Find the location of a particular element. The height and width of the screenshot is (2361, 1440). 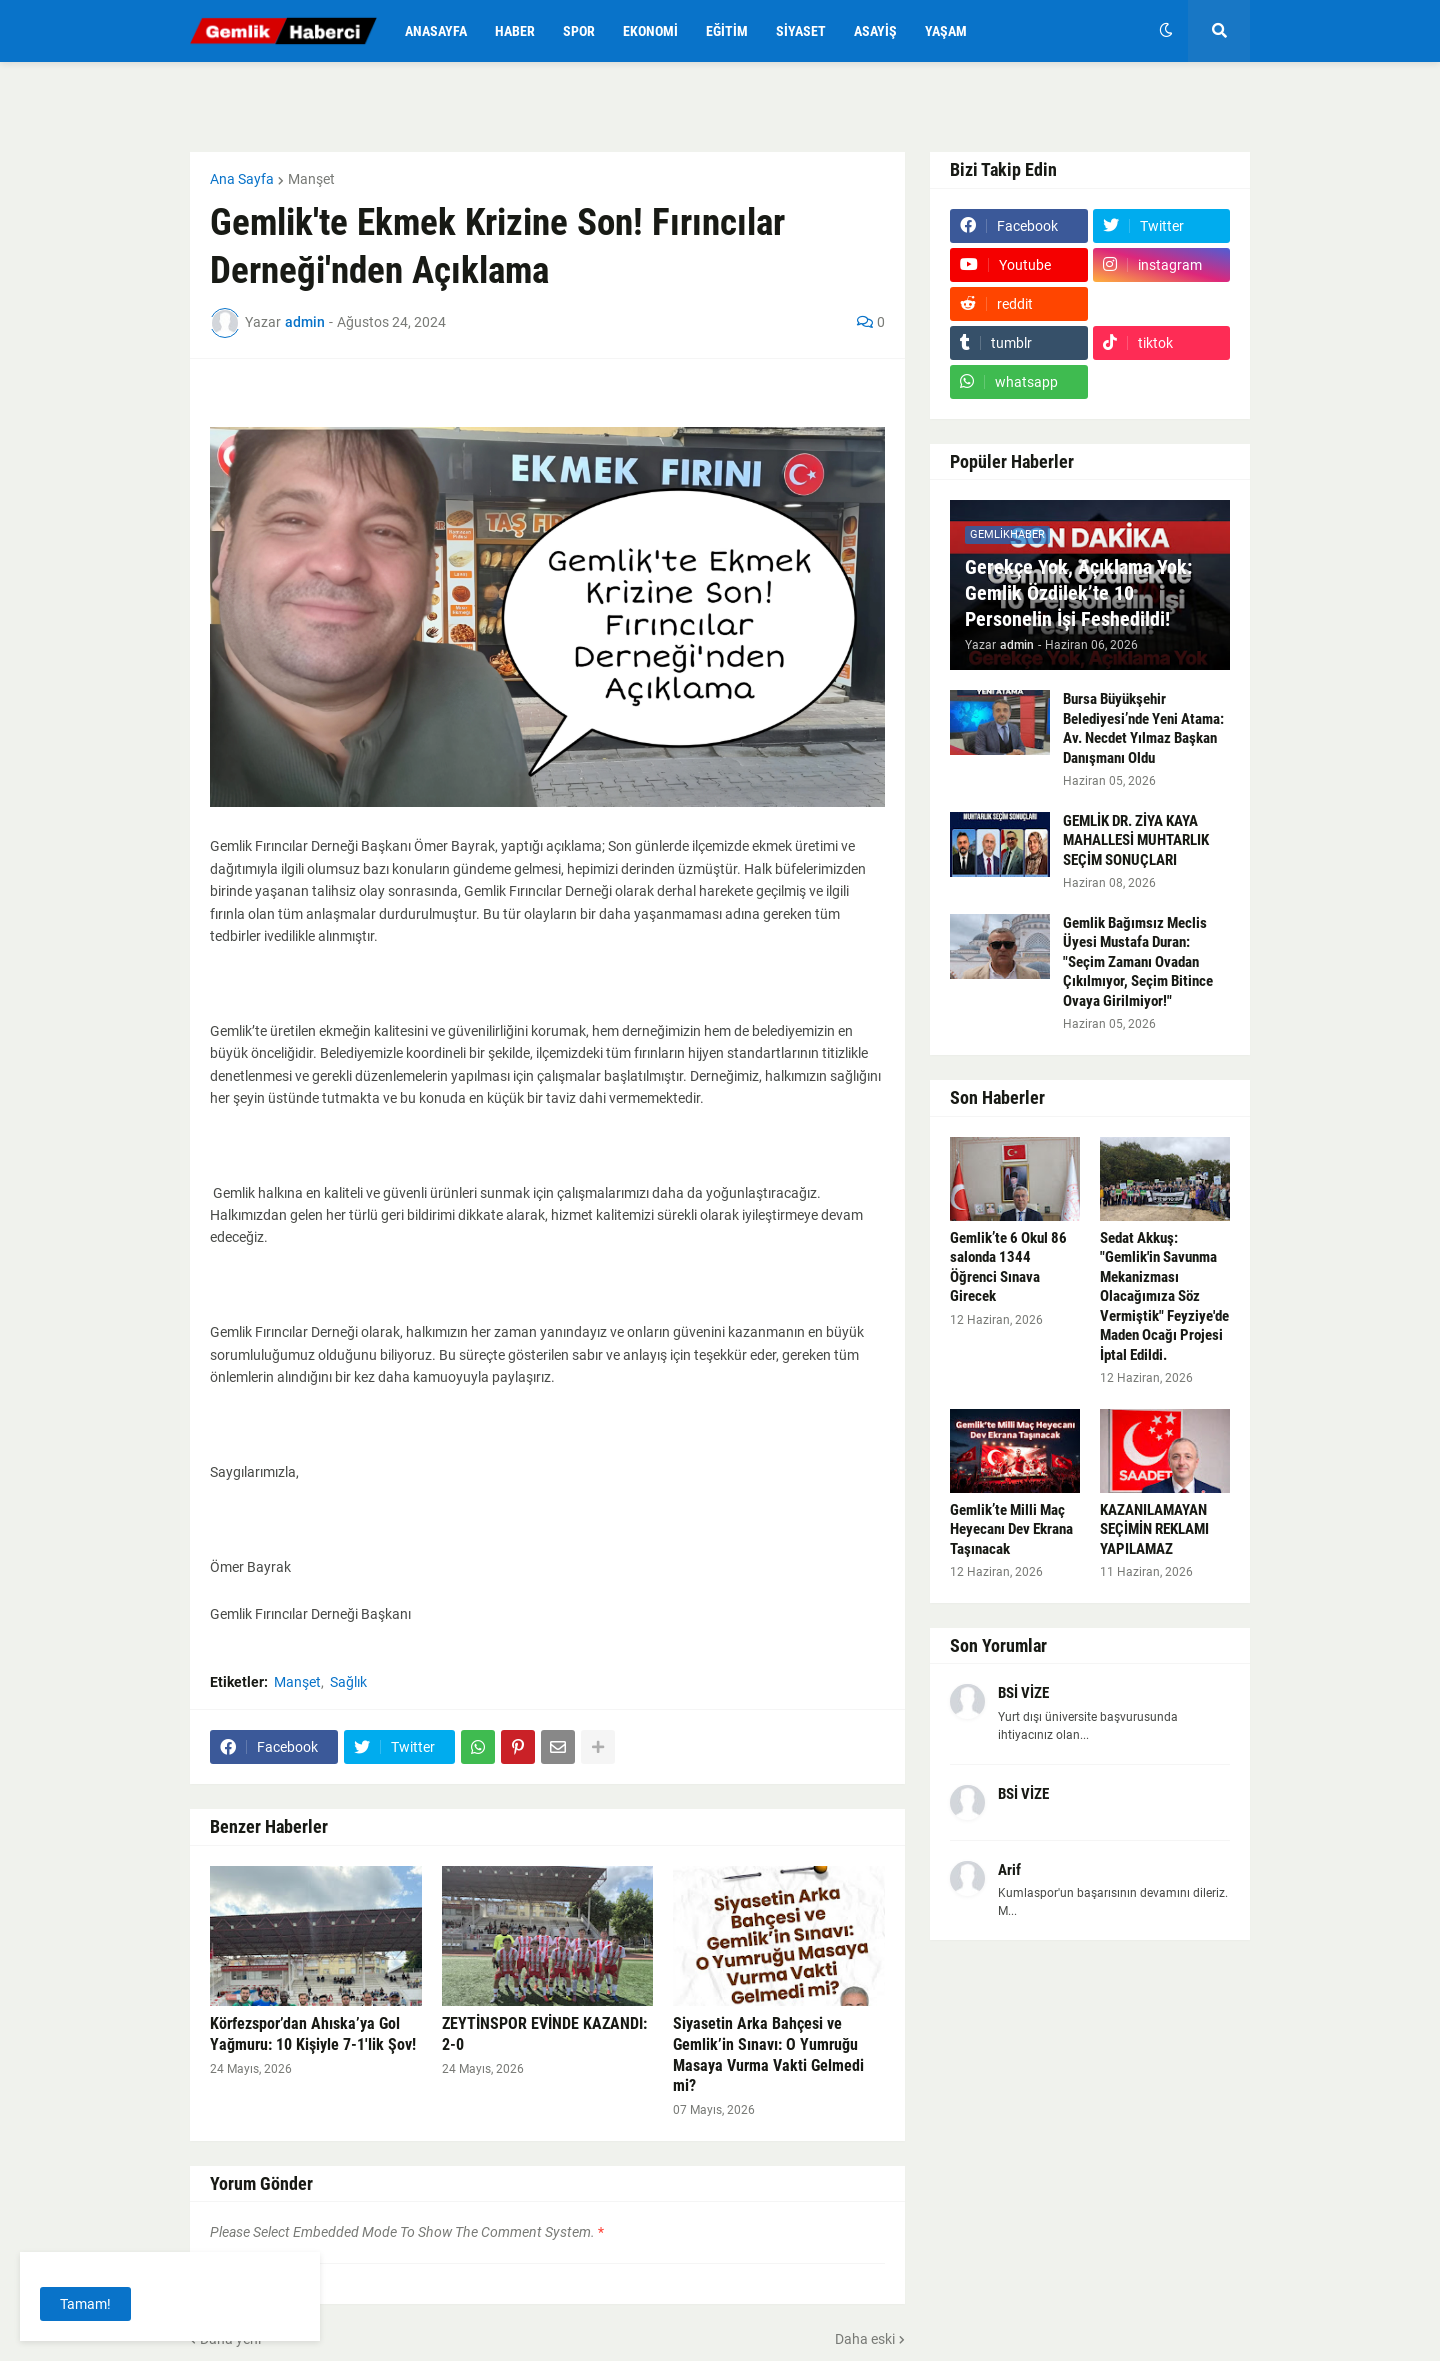

Anasayfa [menuitem] is located at coordinates (436, 31).